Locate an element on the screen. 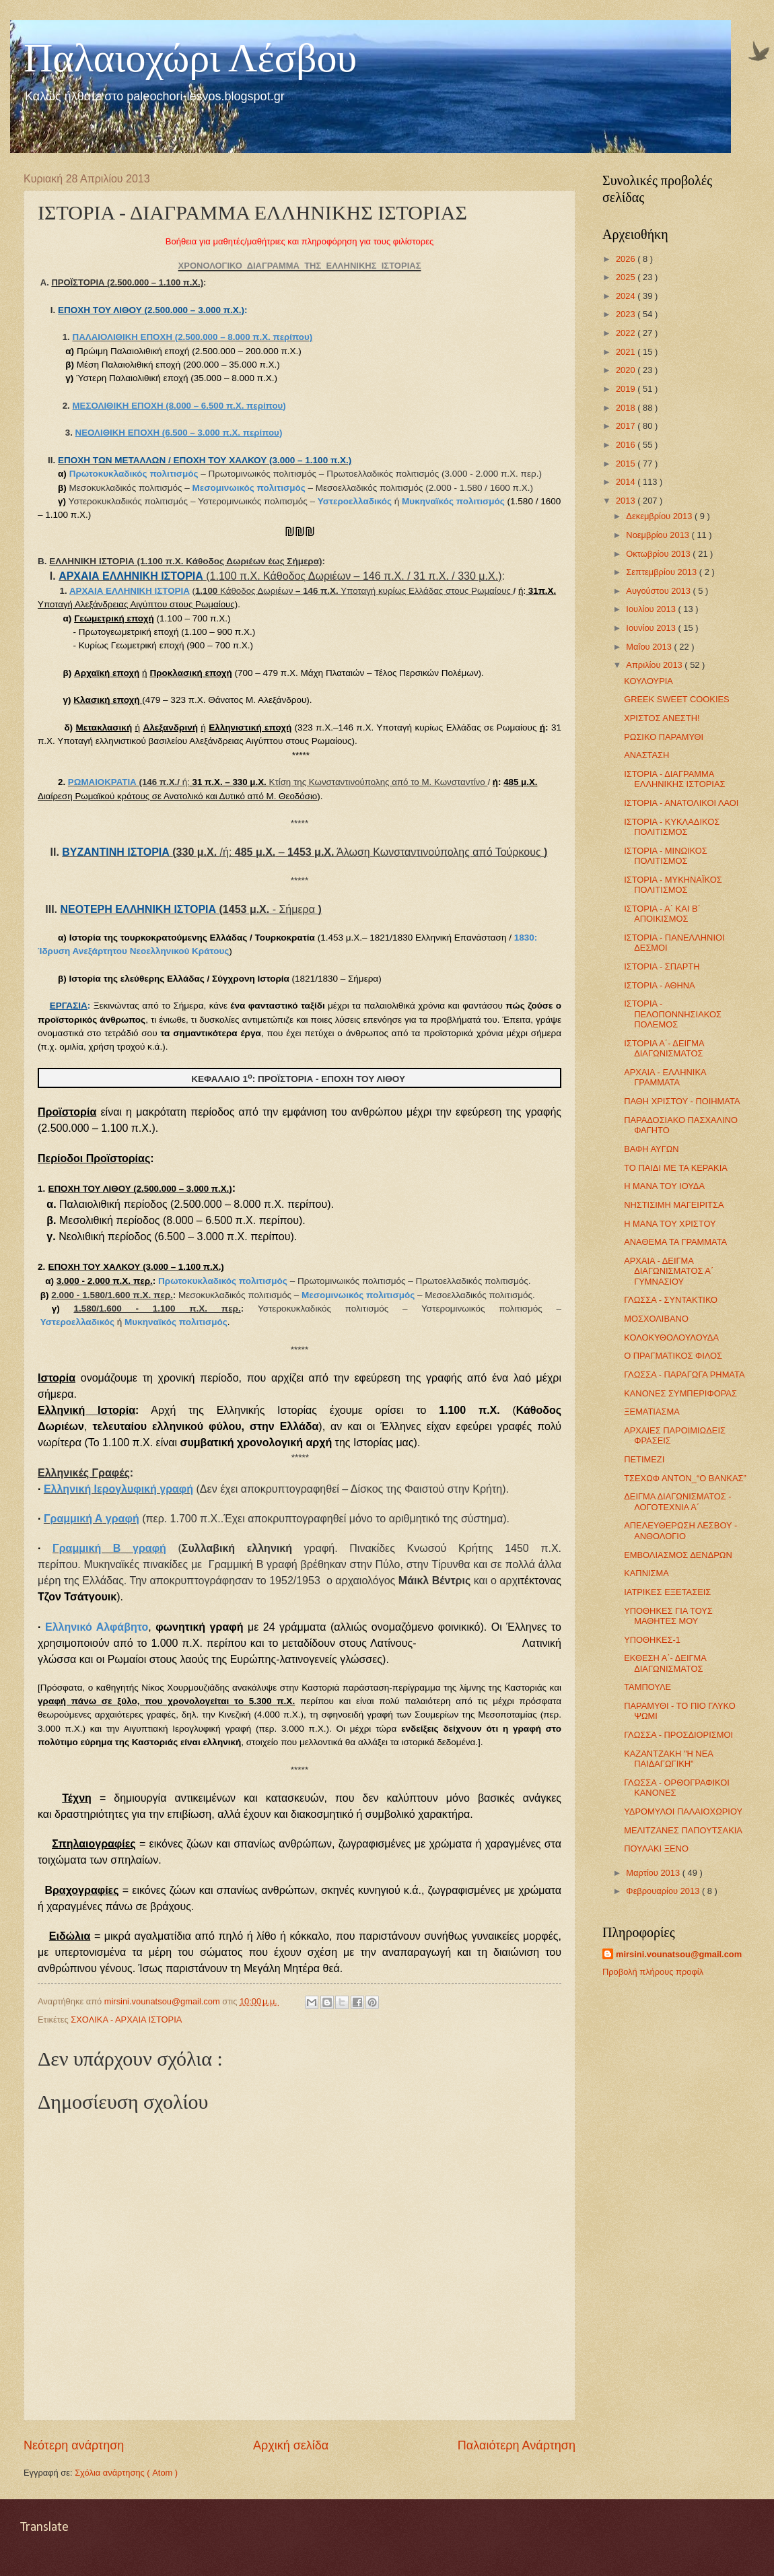  2014 is located at coordinates (626, 482).